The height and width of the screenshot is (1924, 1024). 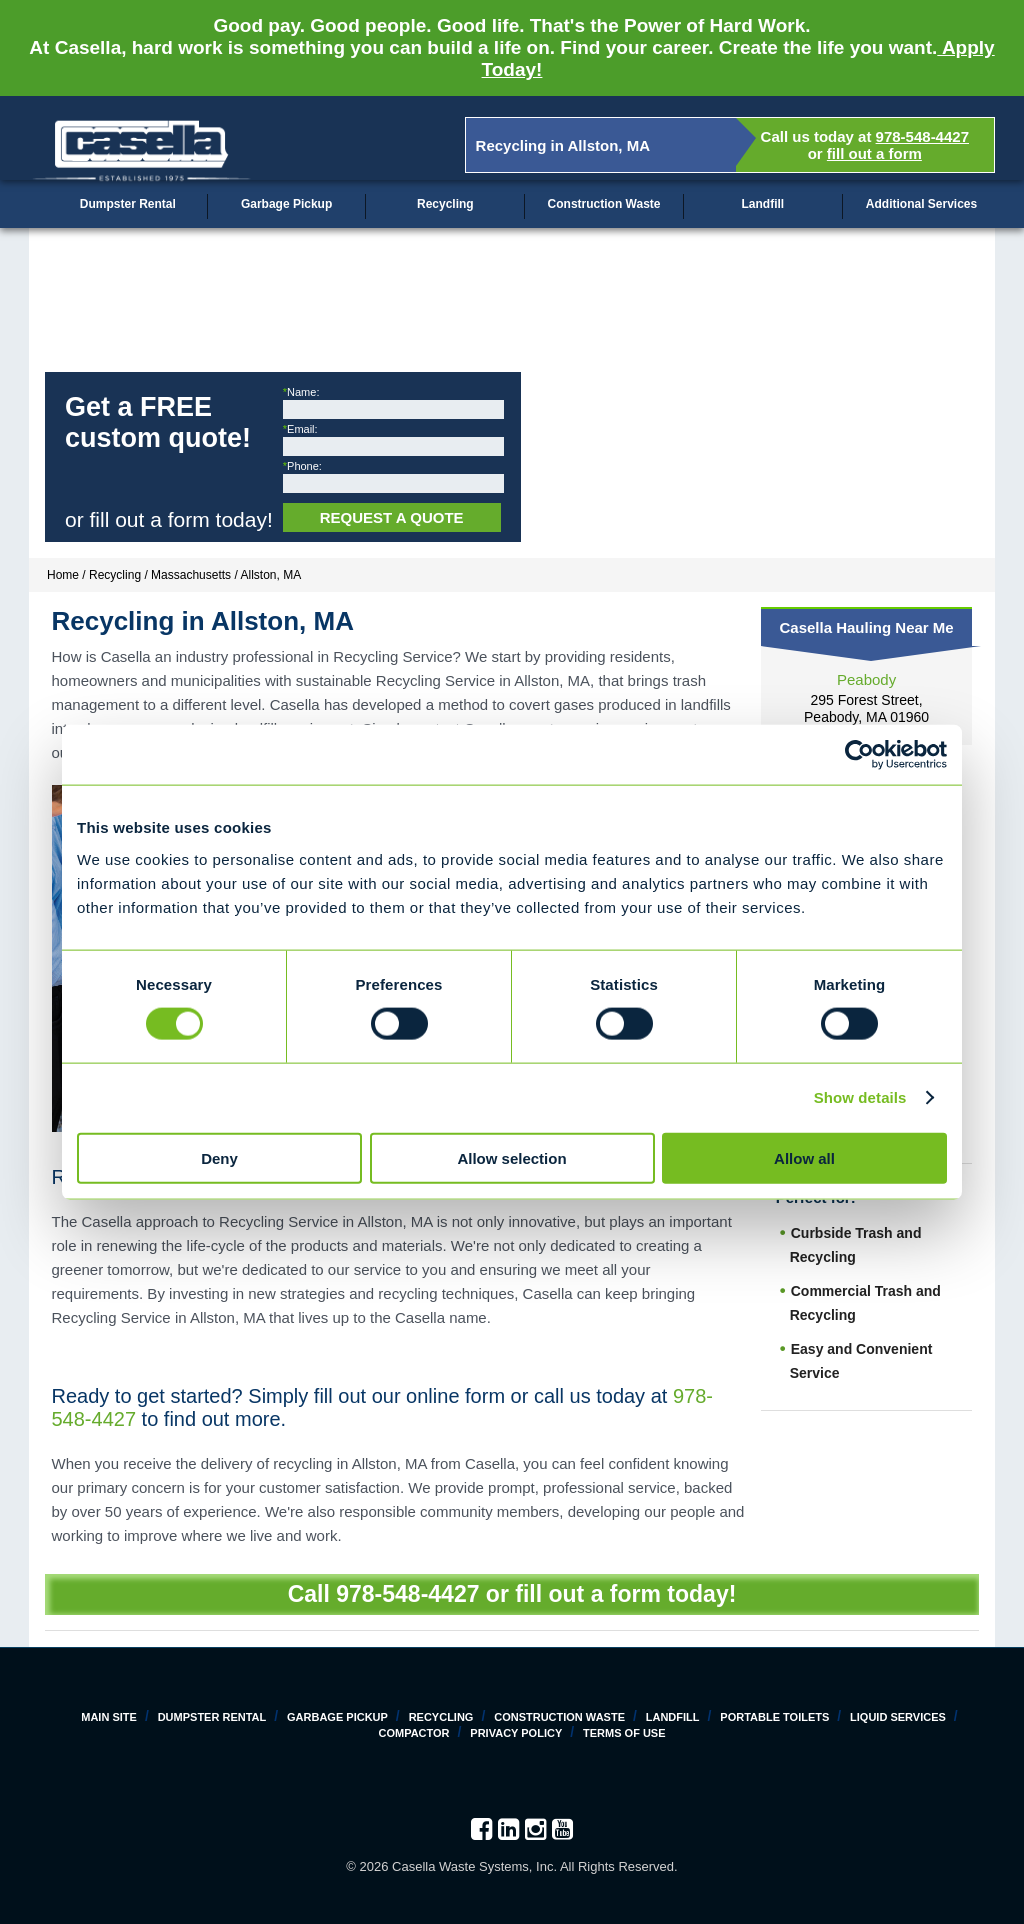 What do you see at coordinates (762, 204) in the screenshot?
I see `Landfill` at bounding box center [762, 204].